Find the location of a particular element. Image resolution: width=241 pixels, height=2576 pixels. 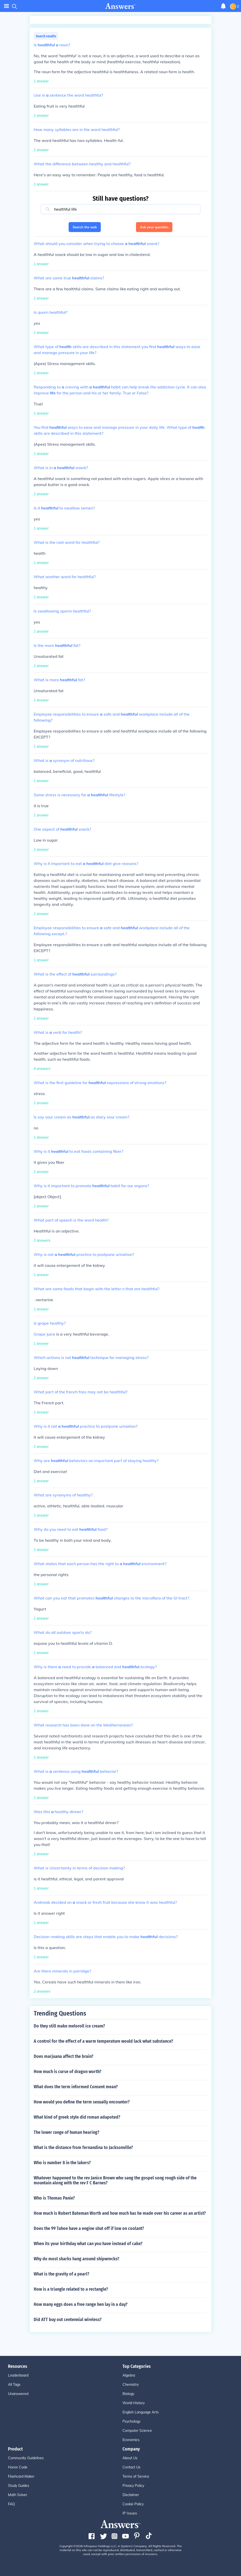

Leaderboard is located at coordinates (18, 2375).